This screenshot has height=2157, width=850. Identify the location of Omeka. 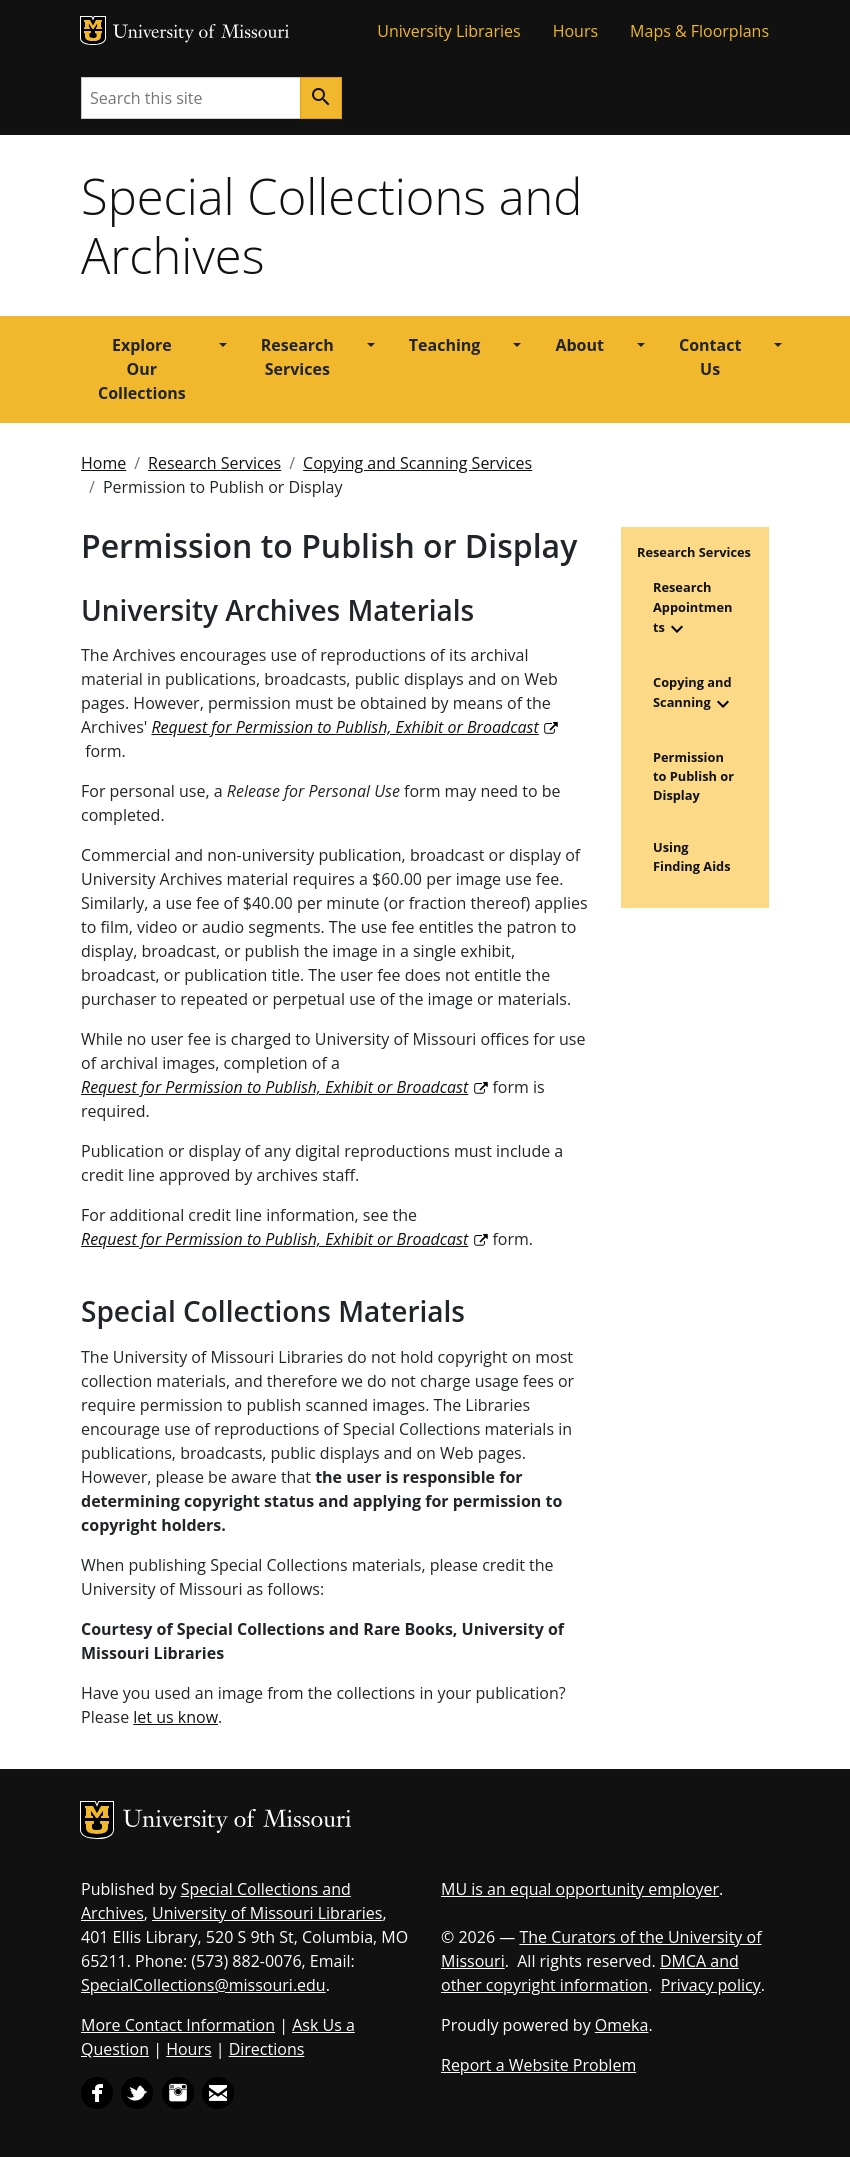
(622, 2025).